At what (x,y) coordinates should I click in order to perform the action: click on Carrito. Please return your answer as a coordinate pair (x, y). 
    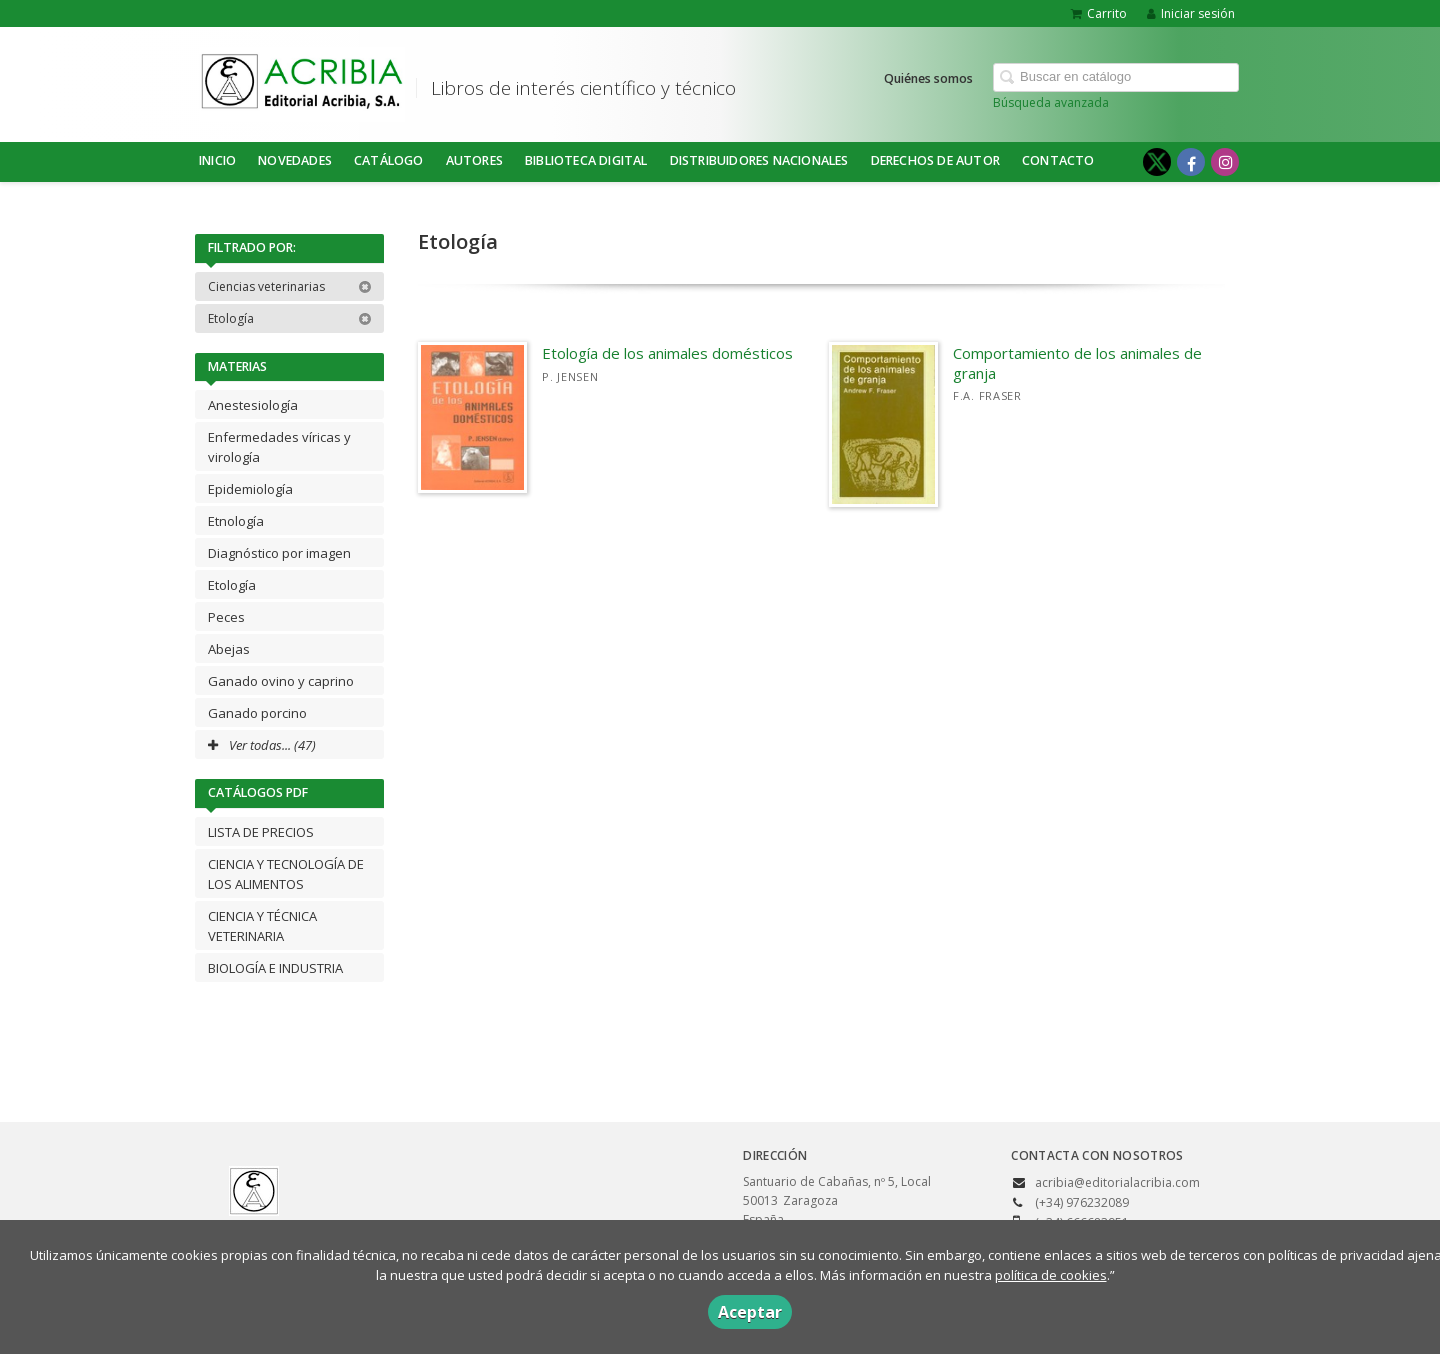
    Looking at the image, I should click on (1099, 13).